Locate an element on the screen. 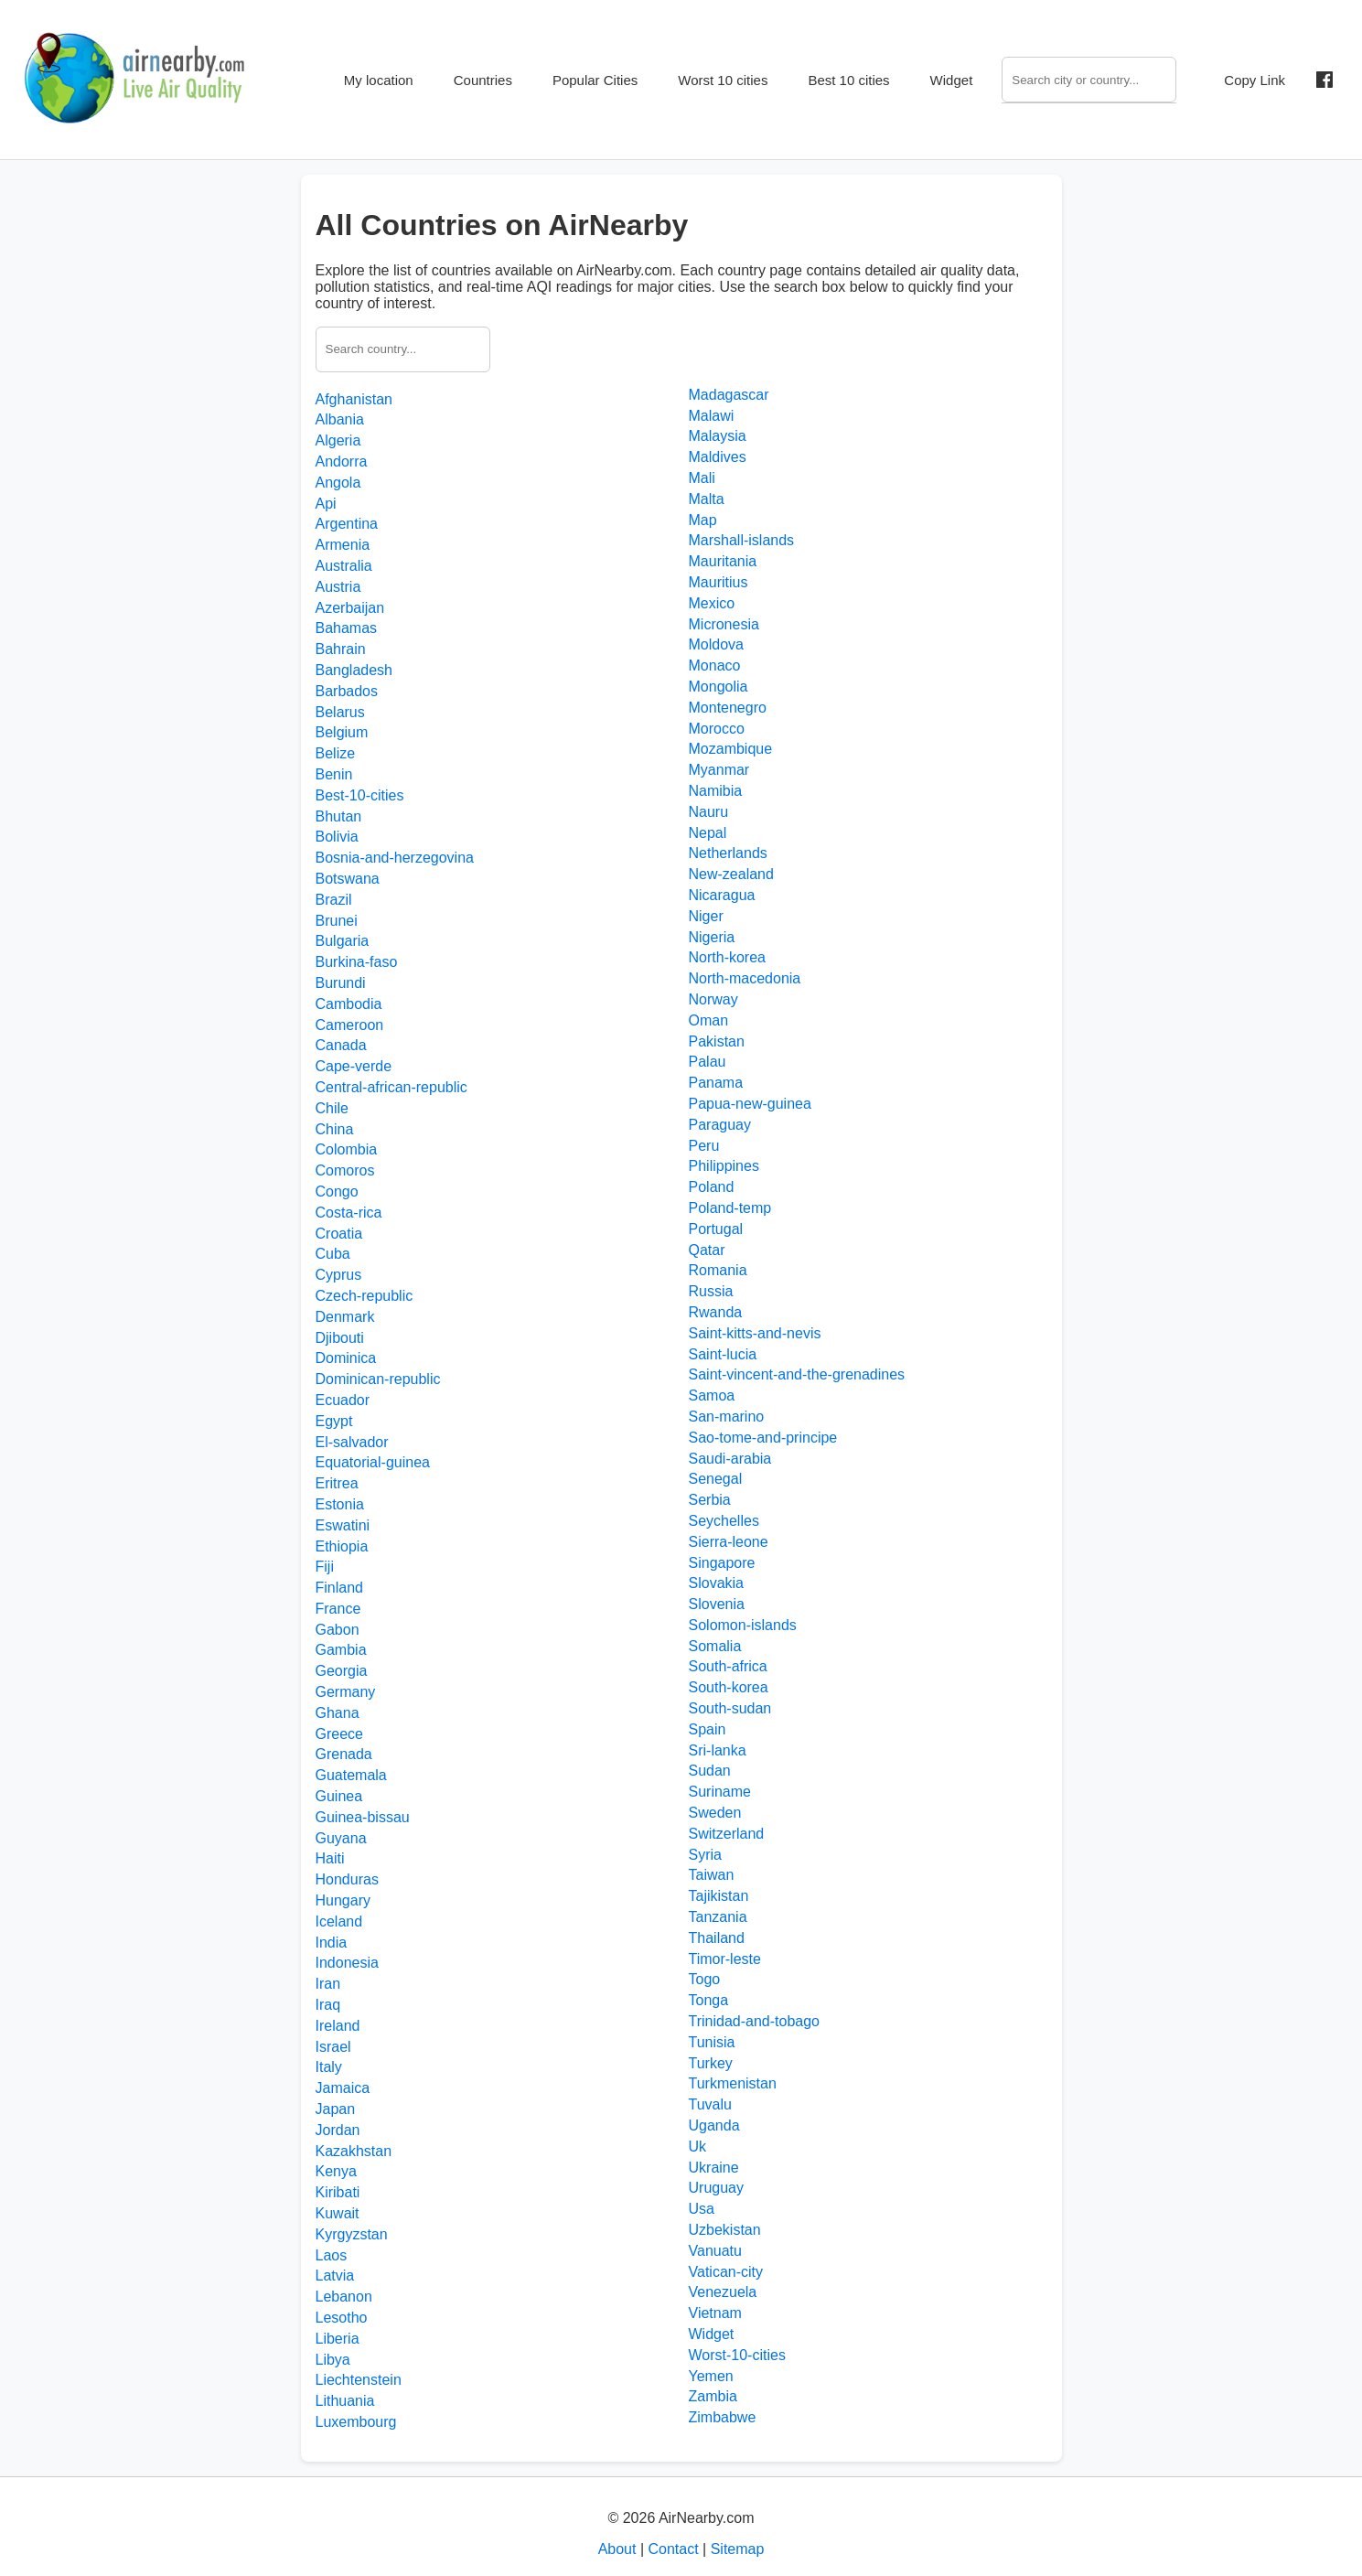 The image size is (1362, 2576). Israel is located at coordinates (333, 2047).